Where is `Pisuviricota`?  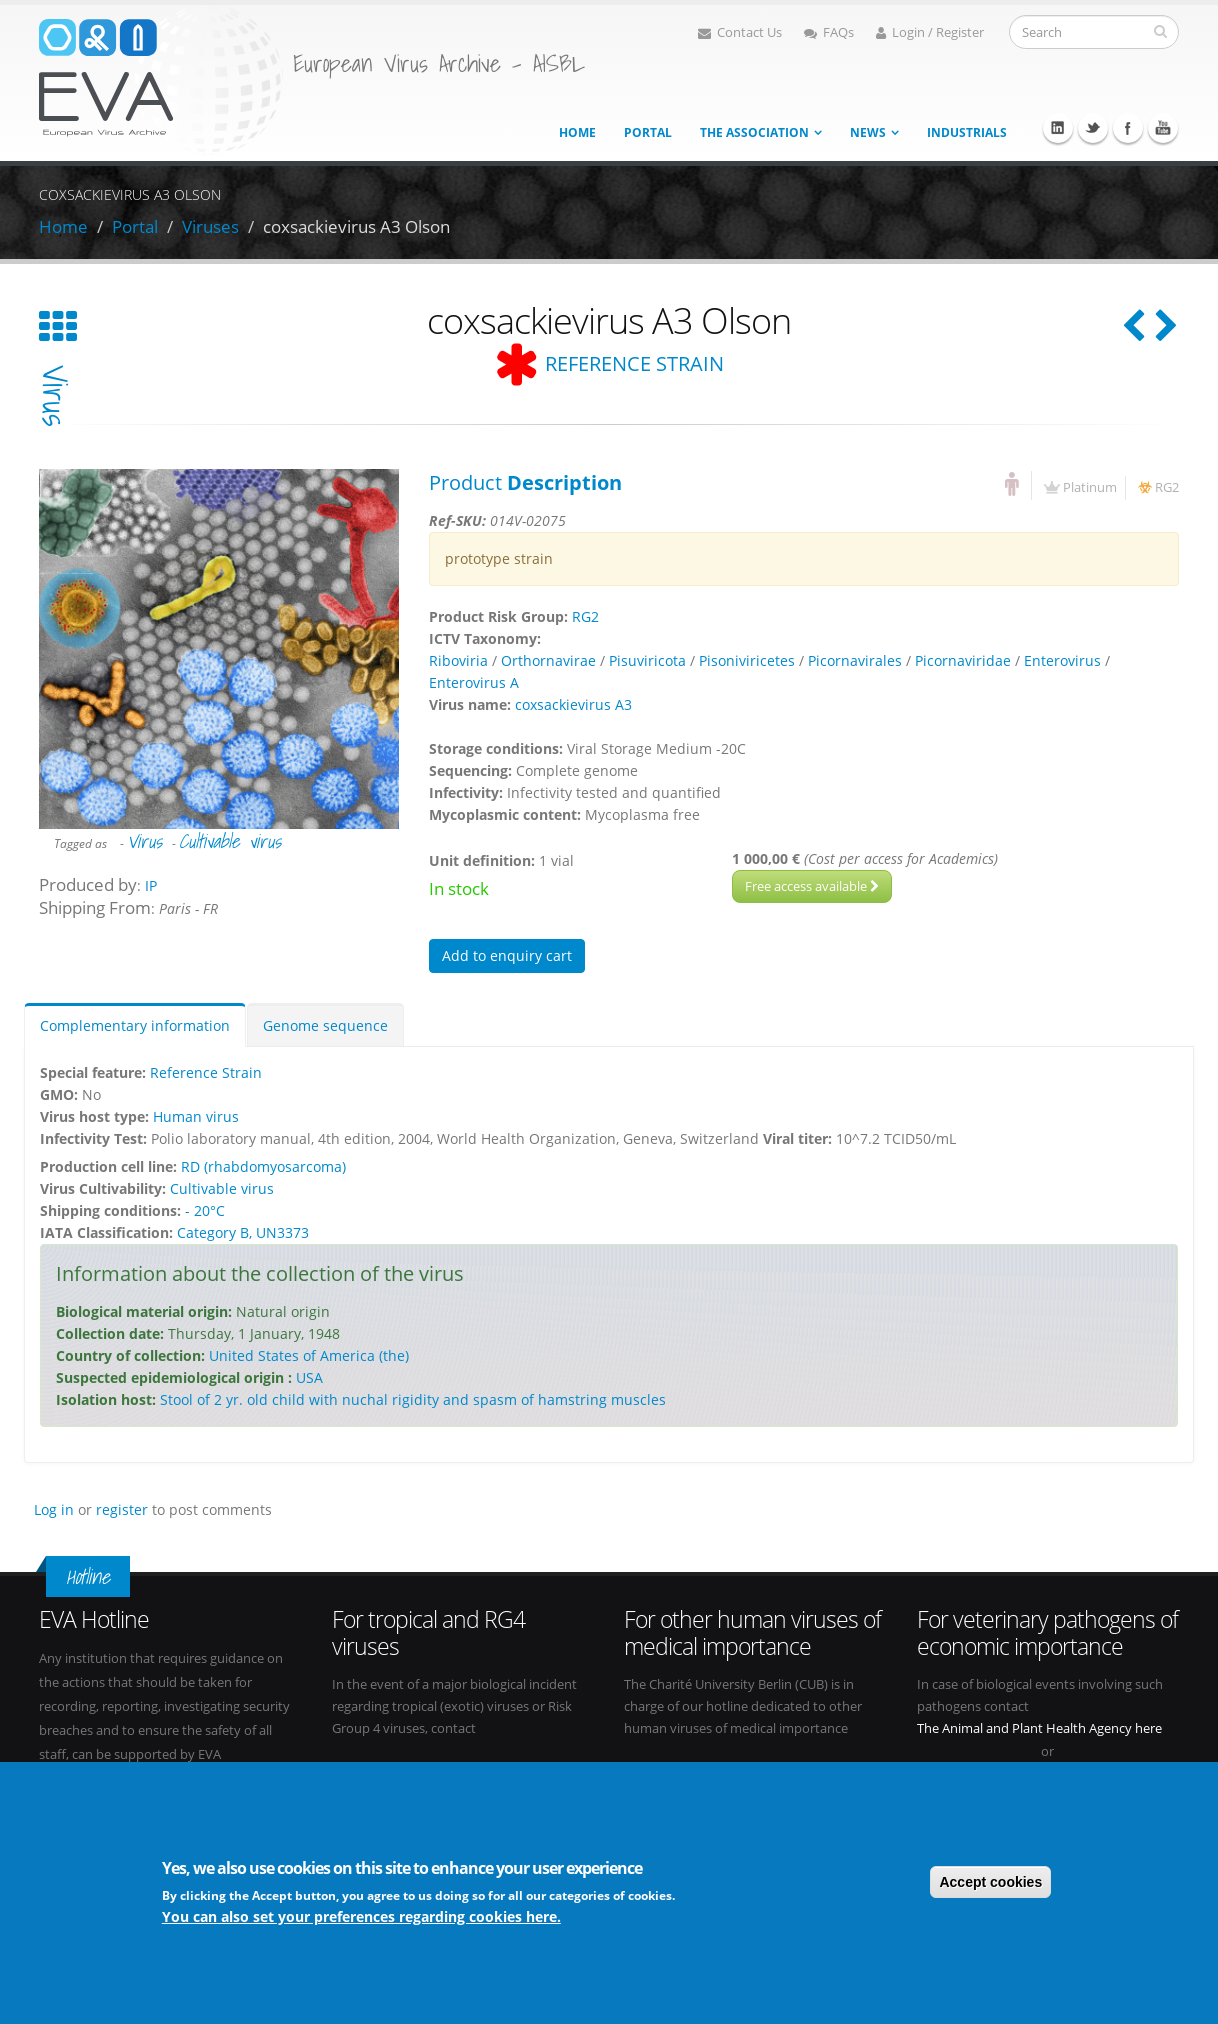
Pisuviricota is located at coordinates (647, 660).